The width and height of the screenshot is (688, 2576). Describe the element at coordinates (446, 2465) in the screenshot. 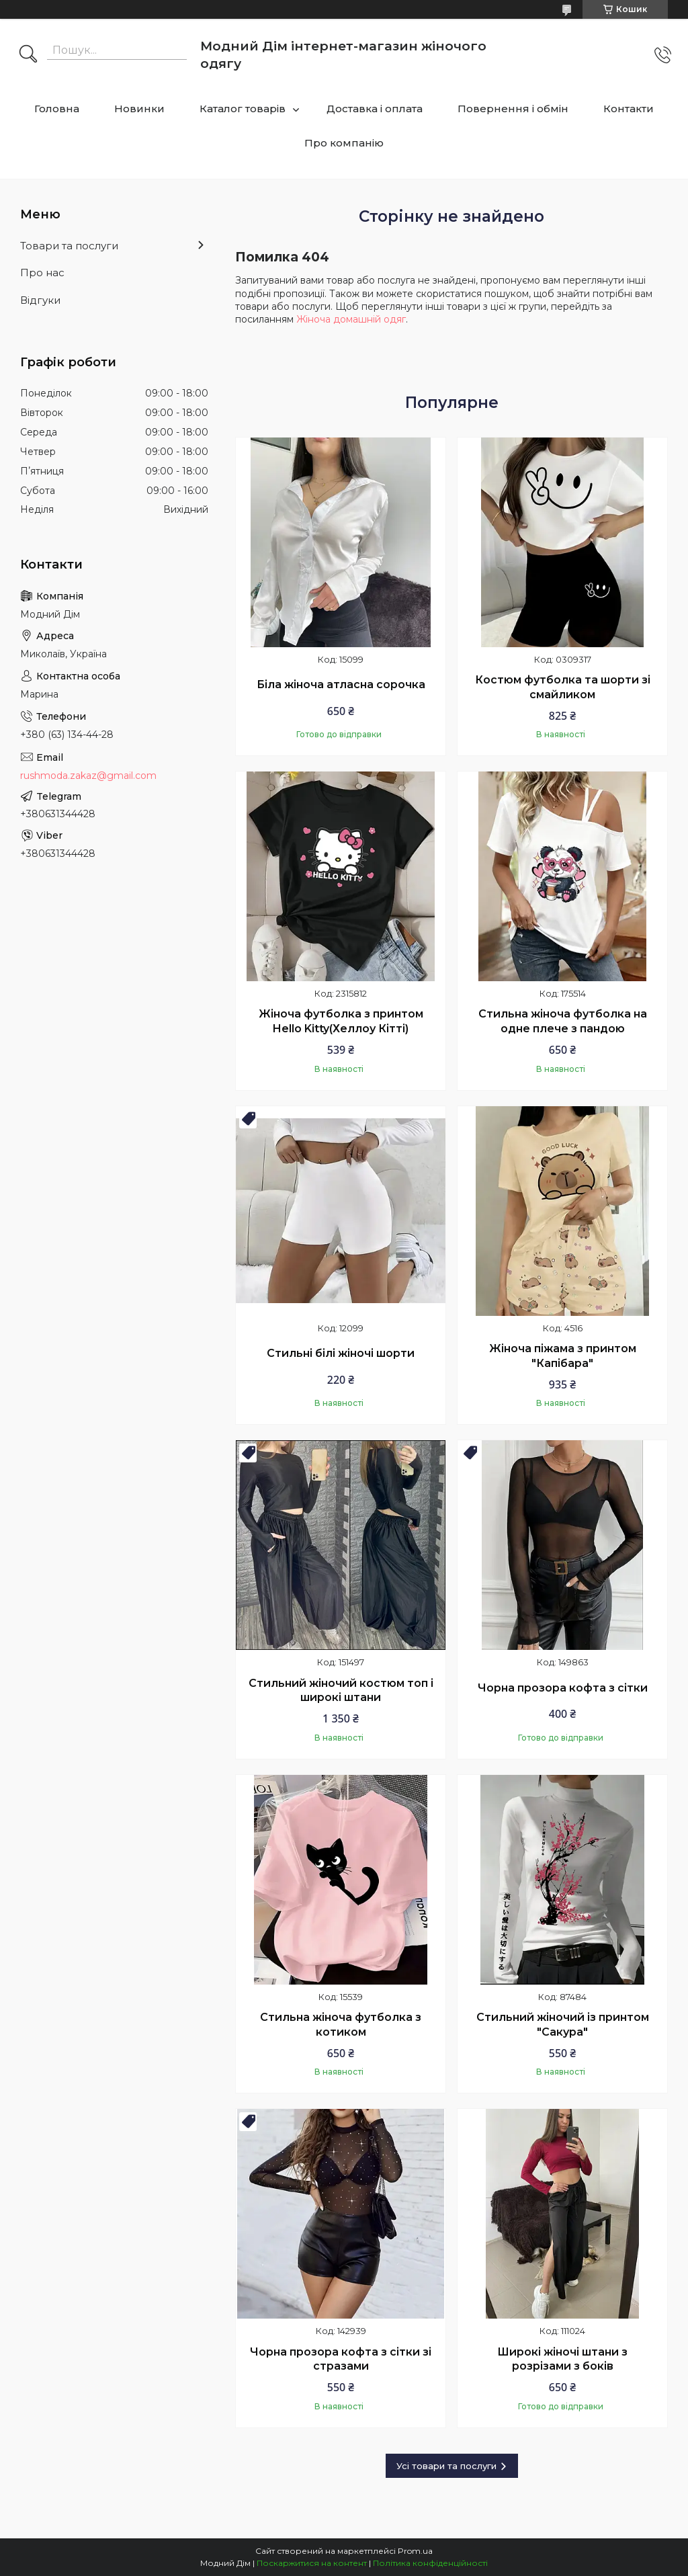

I see `Усі товари та послуги` at that location.